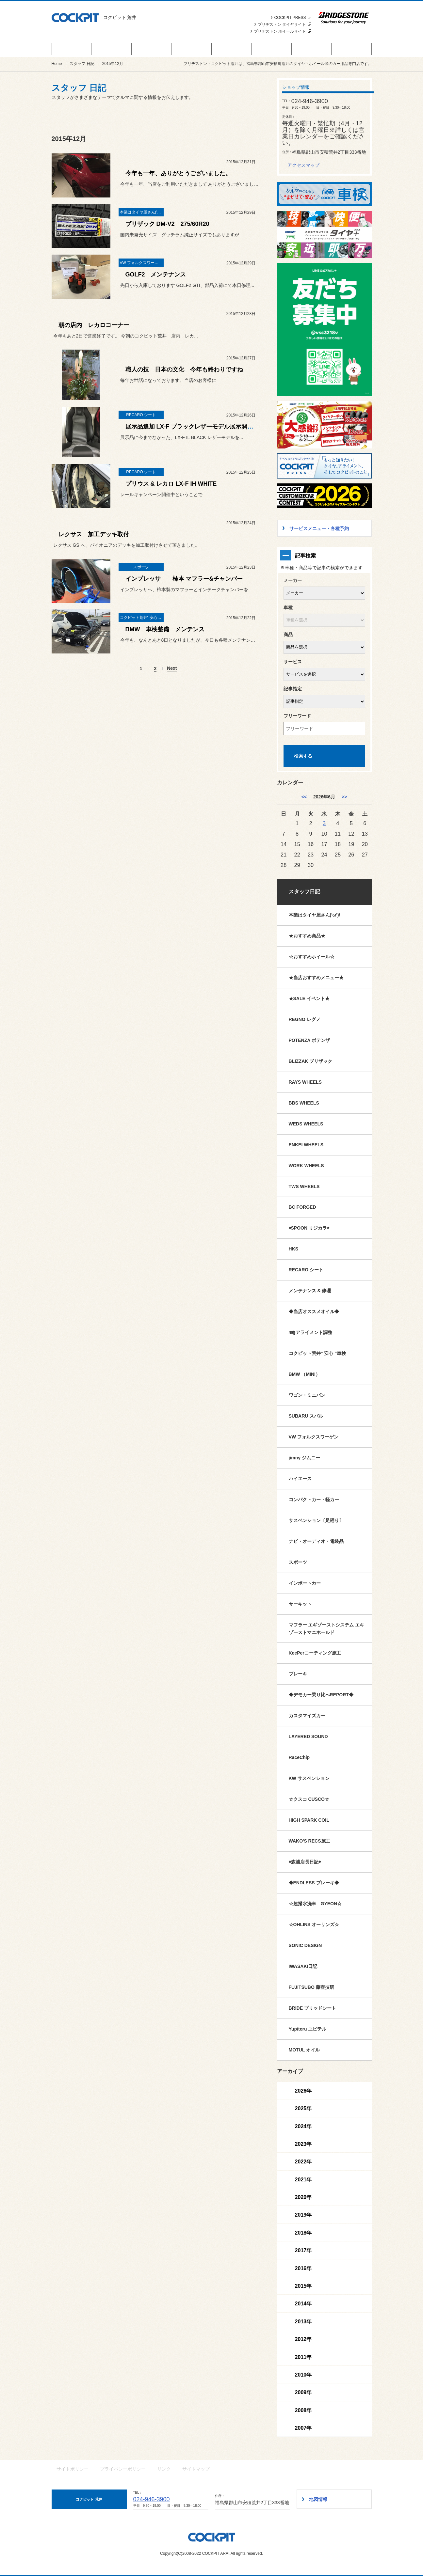  Describe the element at coordinates (309, 1228) in the screenshot. I see `◉SPOON リジカラ◉` at that location.